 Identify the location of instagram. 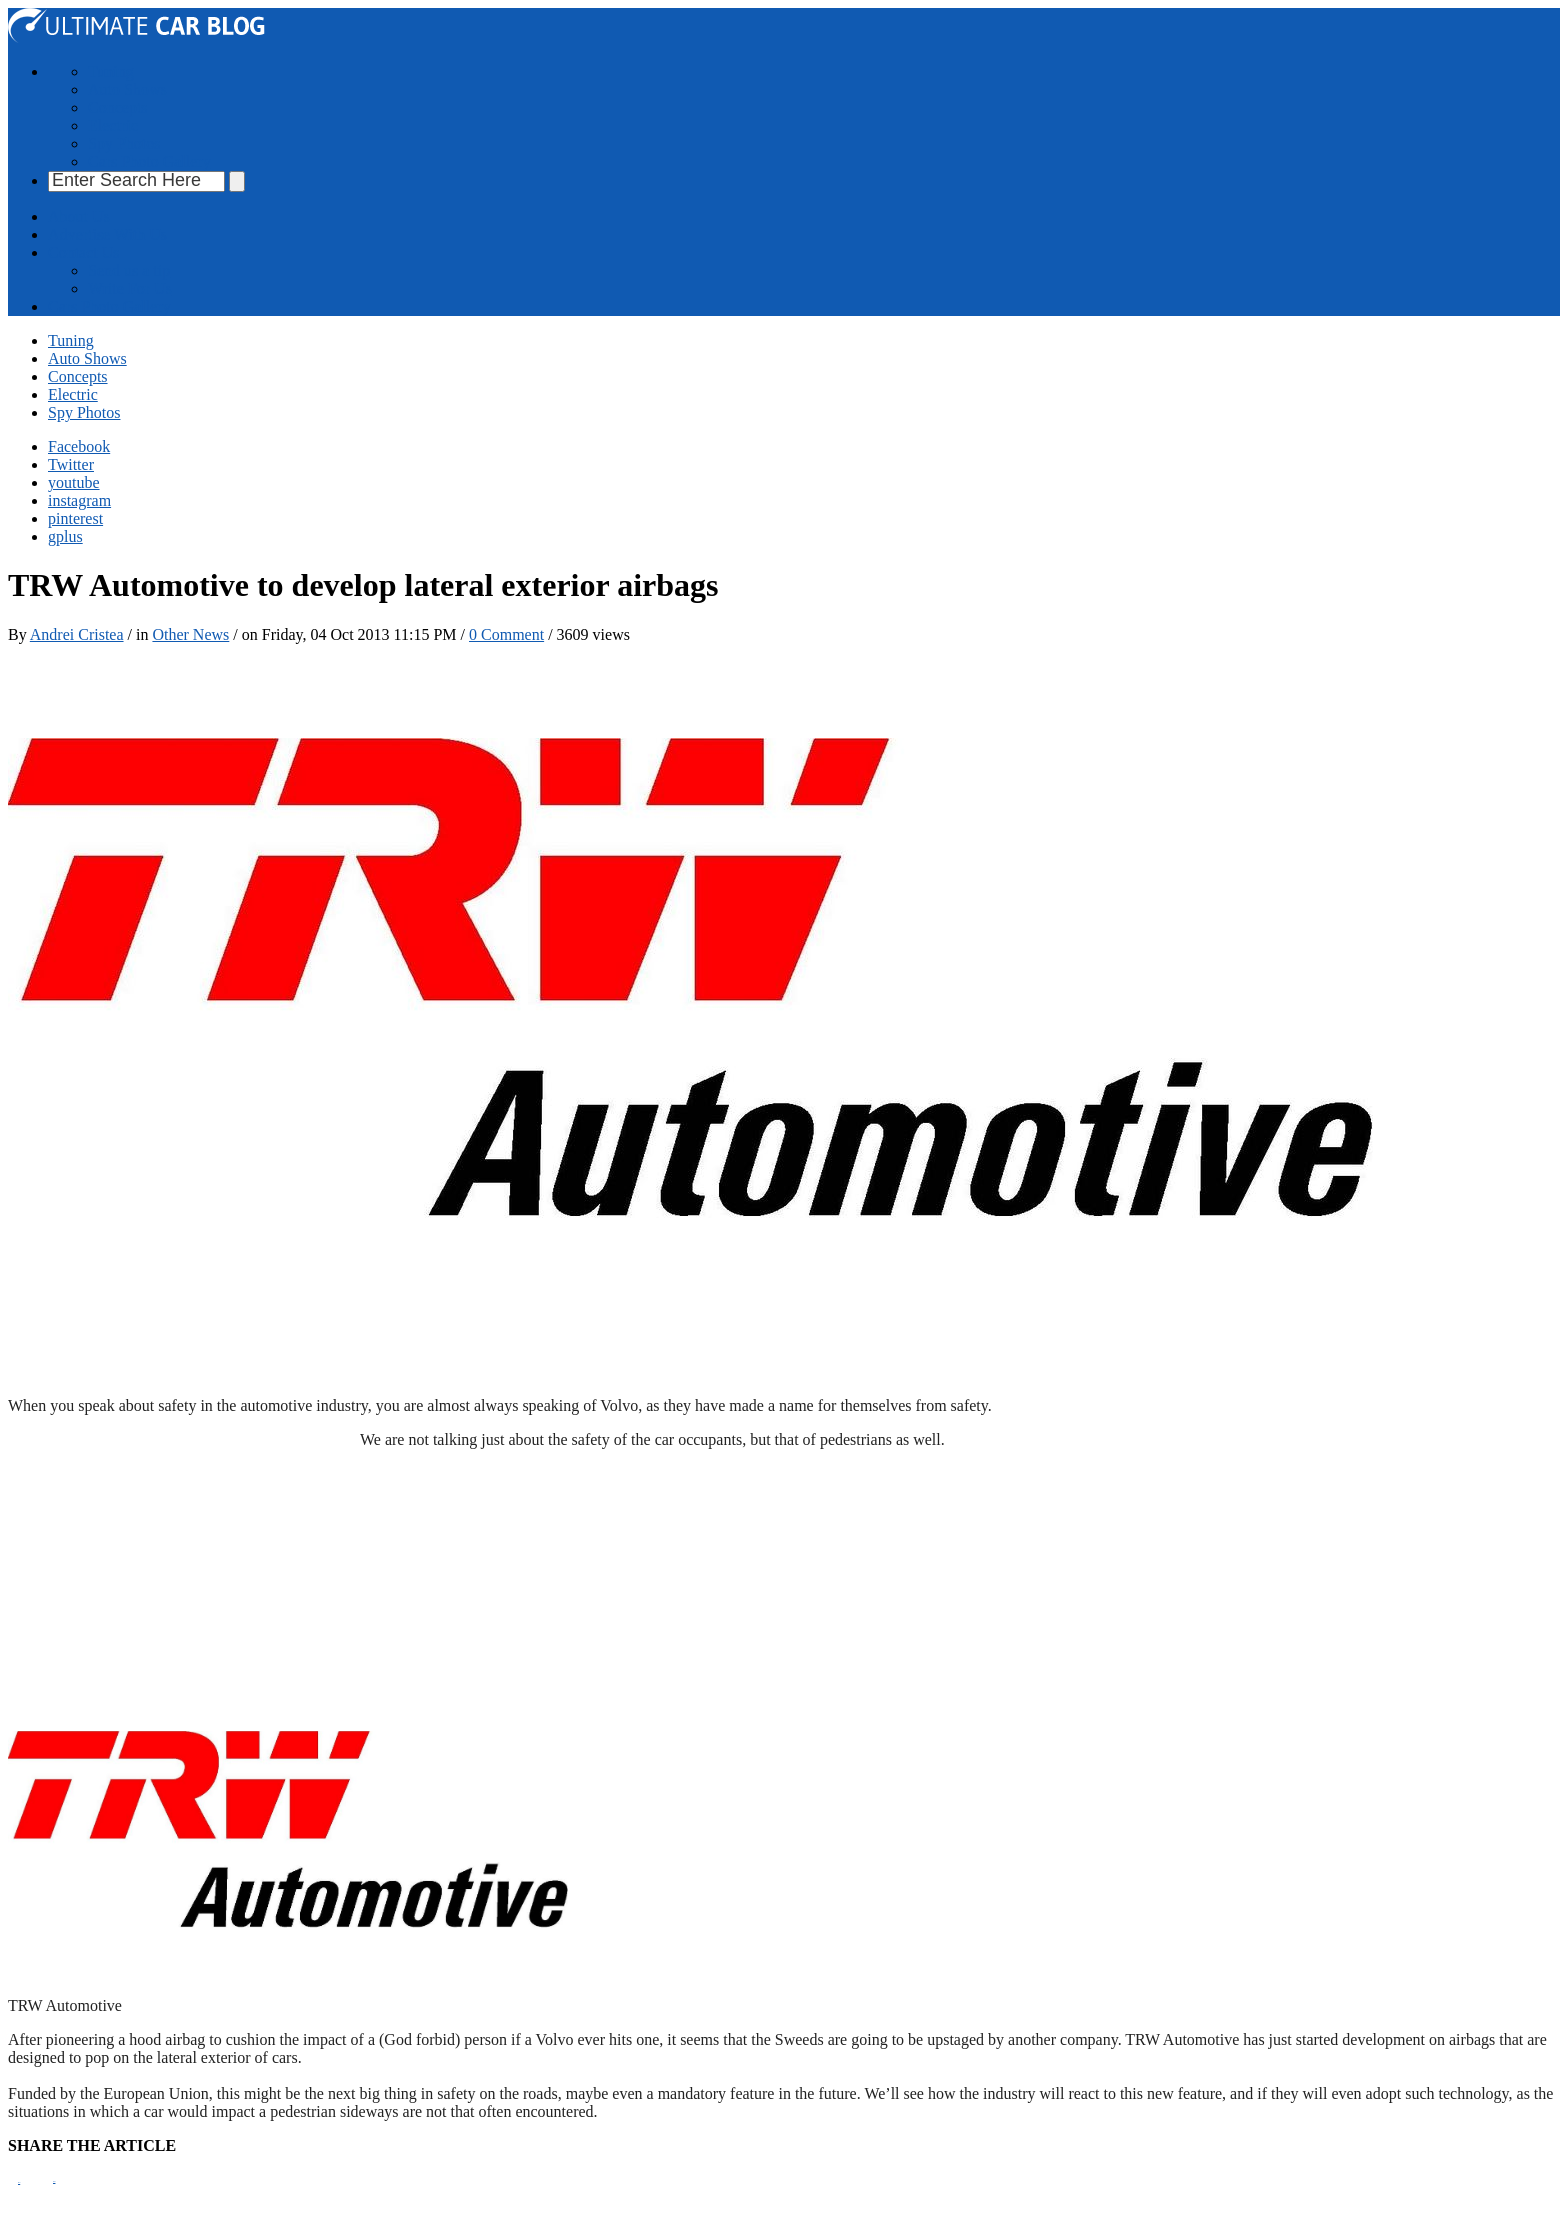
(79, 500).